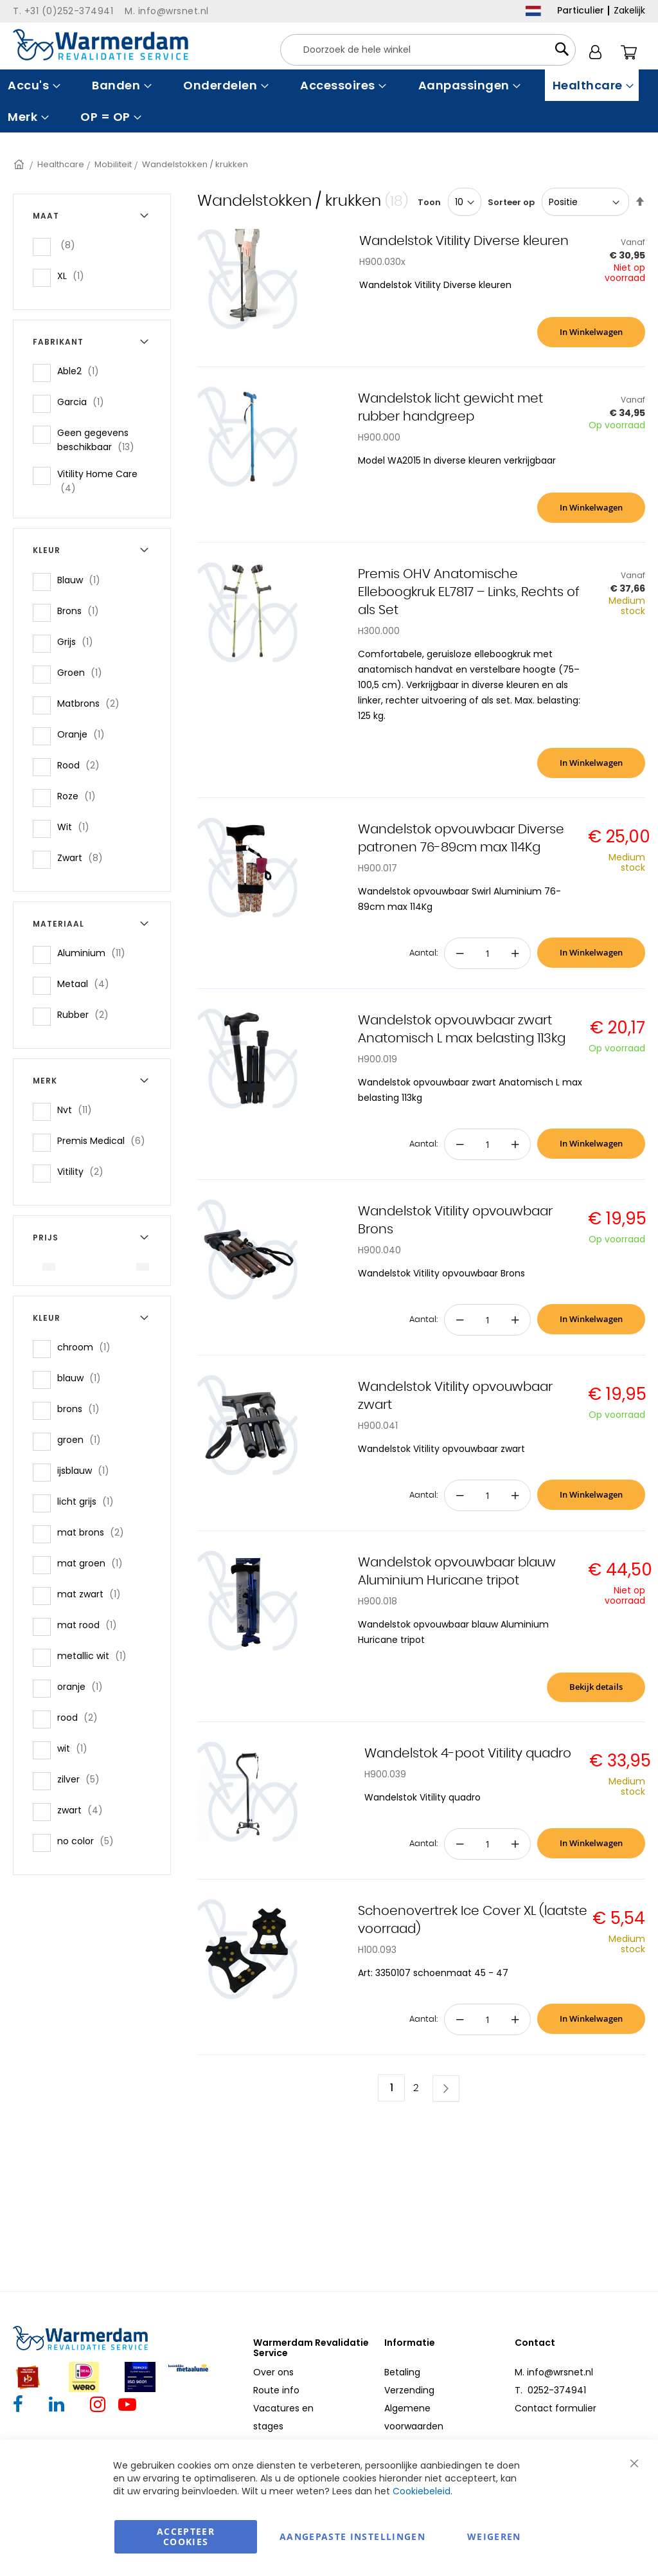 The height and width of the screenshot is (2576, 658). What do you see at coordinates (95, 1655) in the screenshot?
I see `metallic wit` at bounding box center [95, 1655].